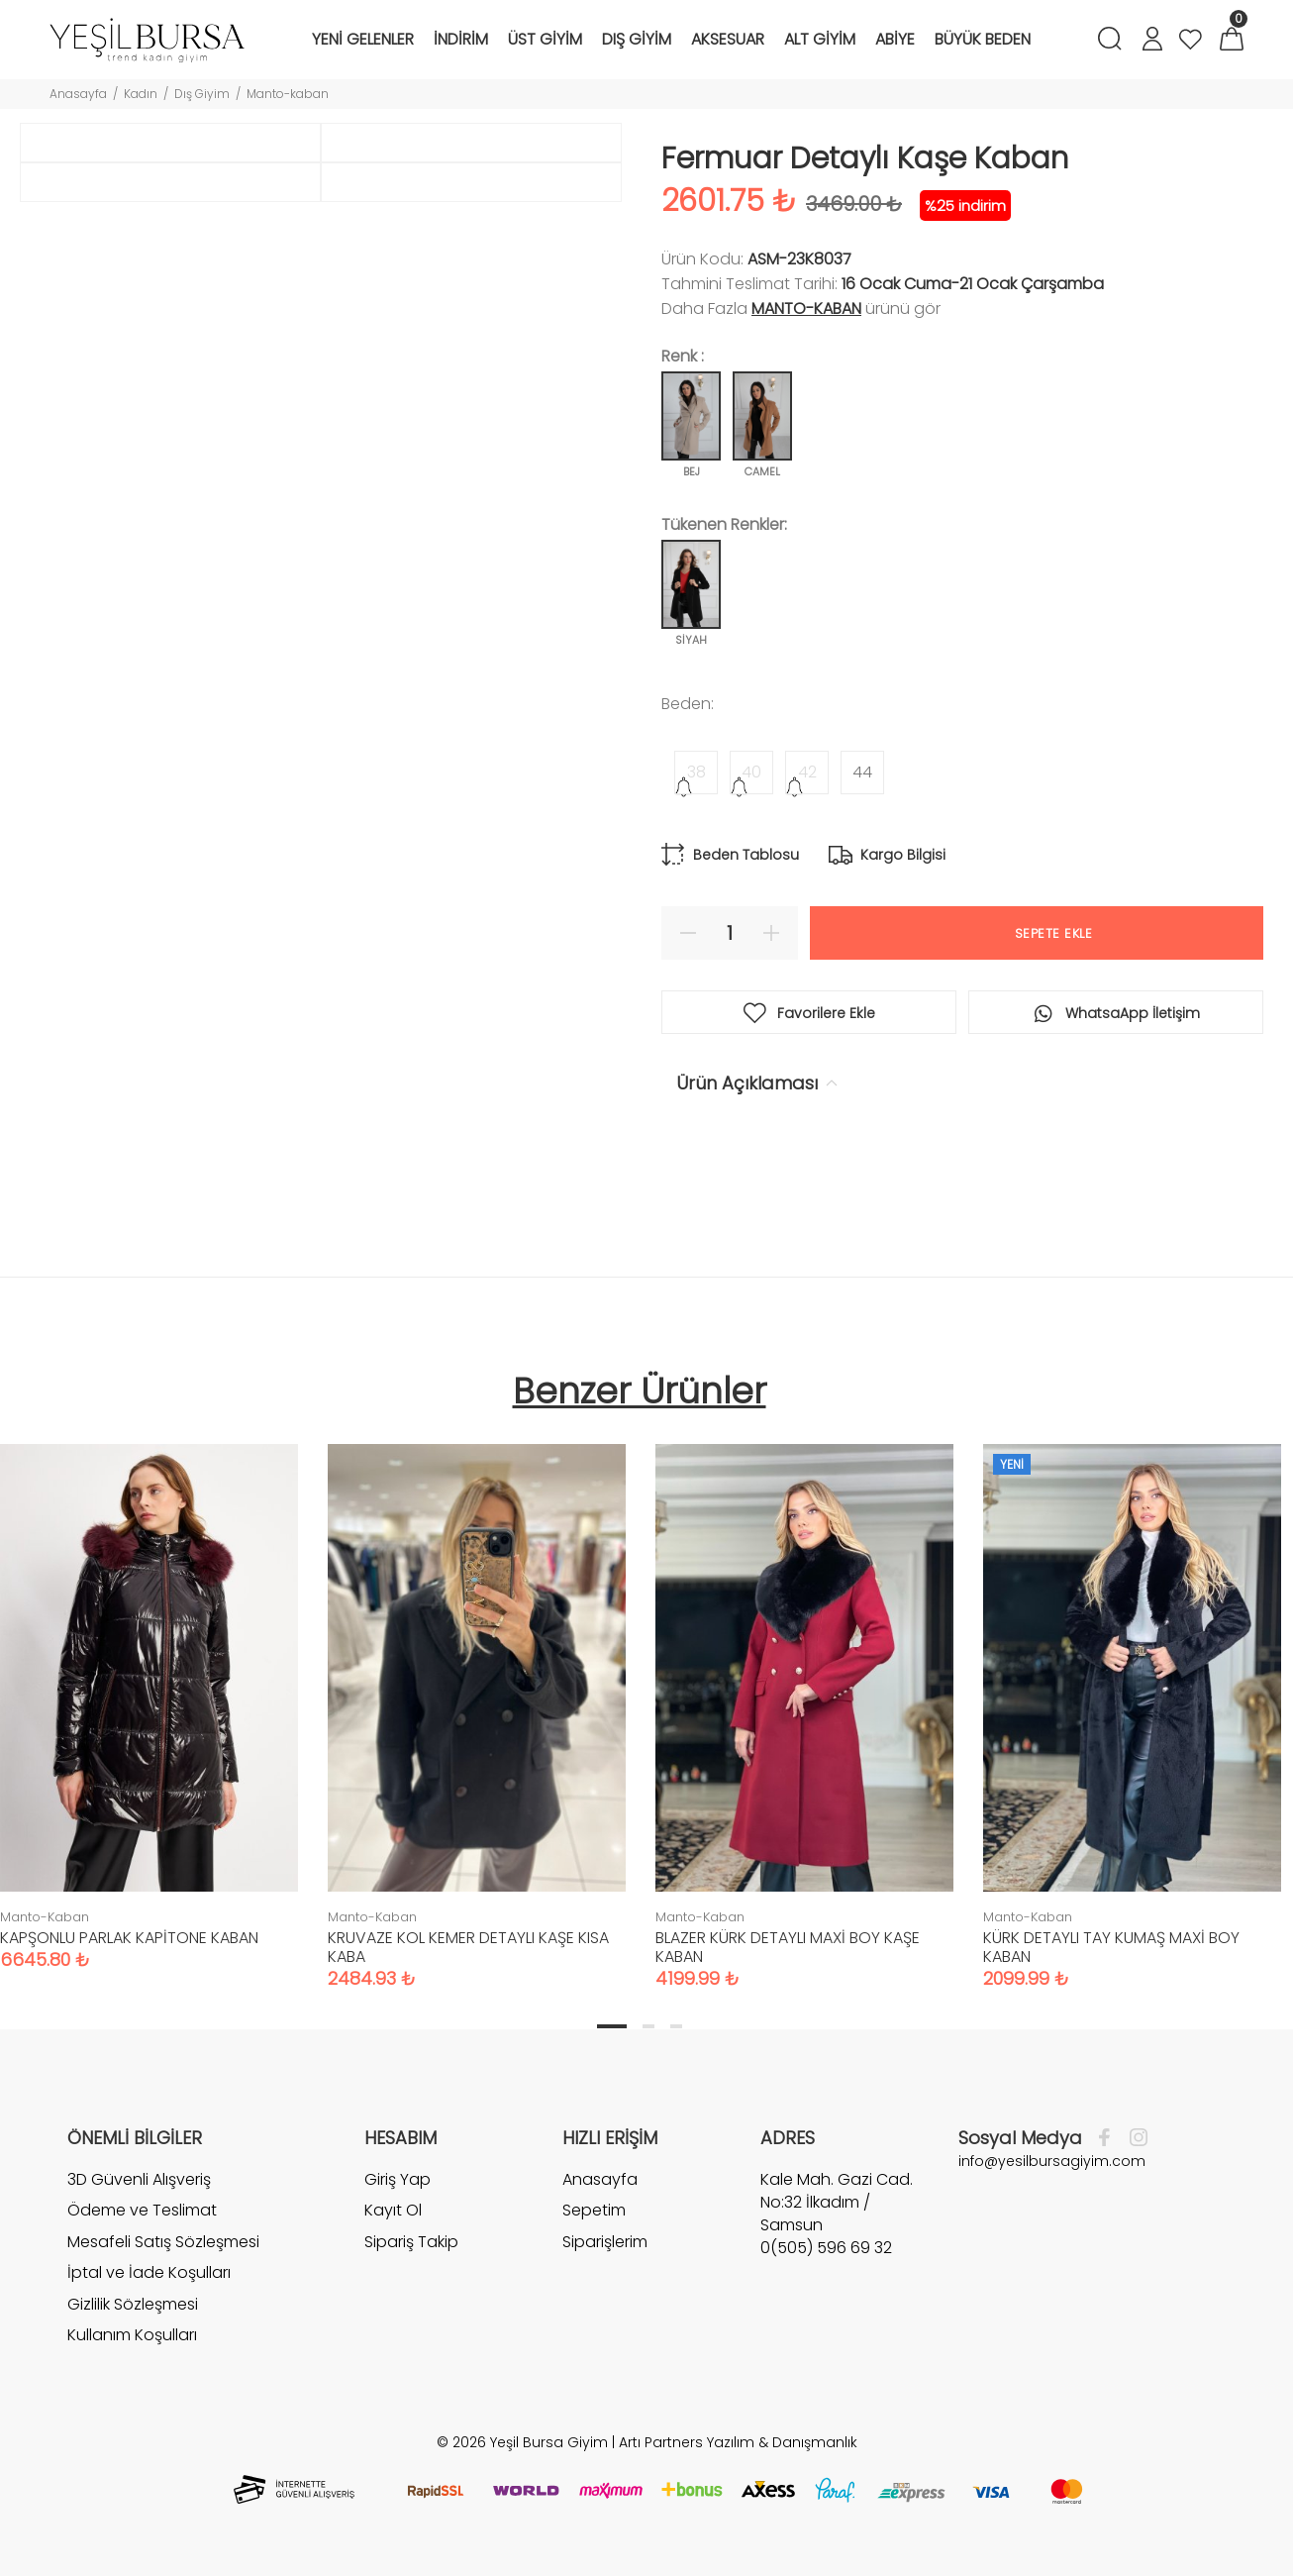 The height and width of the screenshot is (2576, 1293). Describe the element at coordinates (738, 2442) in the screenshot. I see `Artı Partners Yazılım & Danışmanlık` at that location.